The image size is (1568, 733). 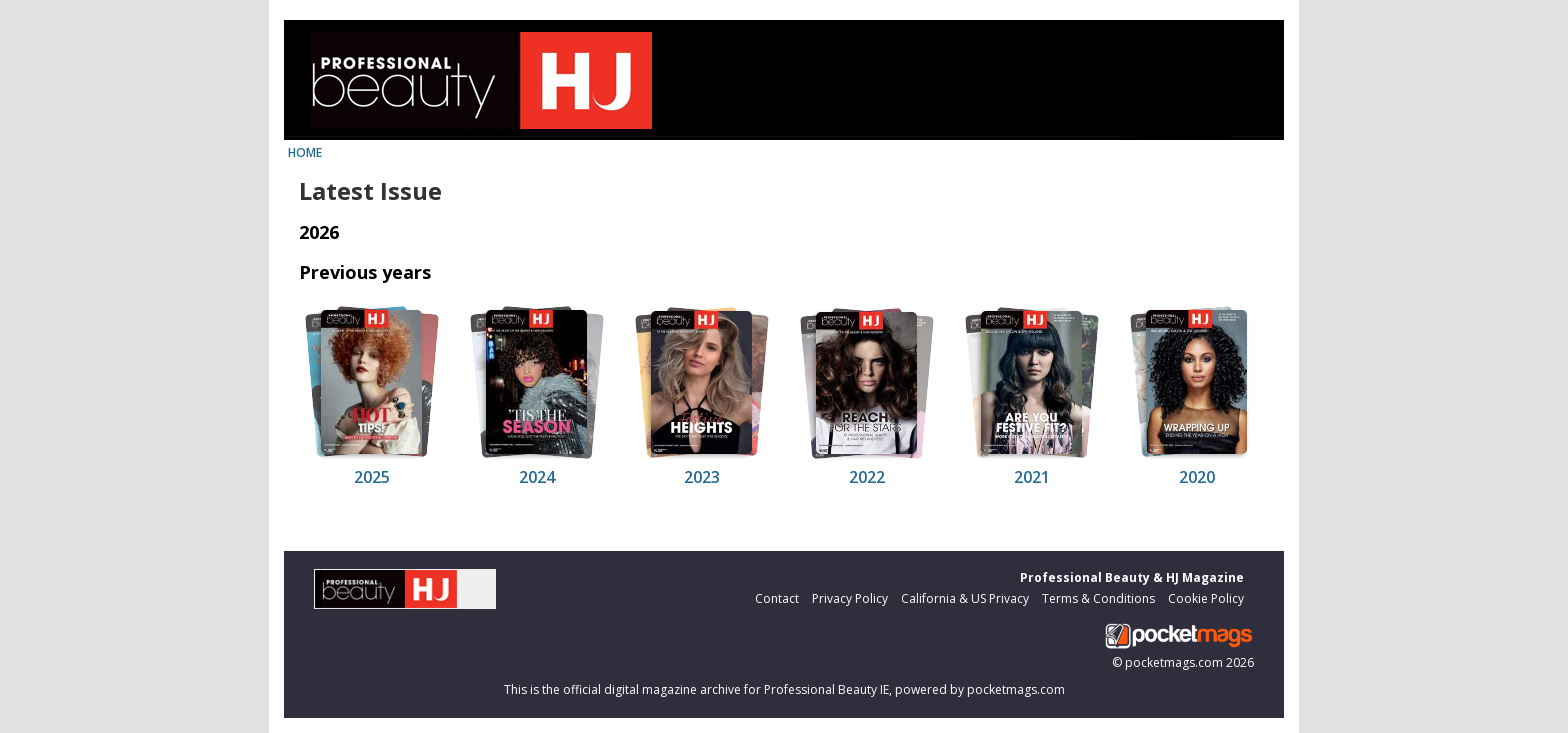 I want to click on Privacy Policy, so click(x=850, y=598).